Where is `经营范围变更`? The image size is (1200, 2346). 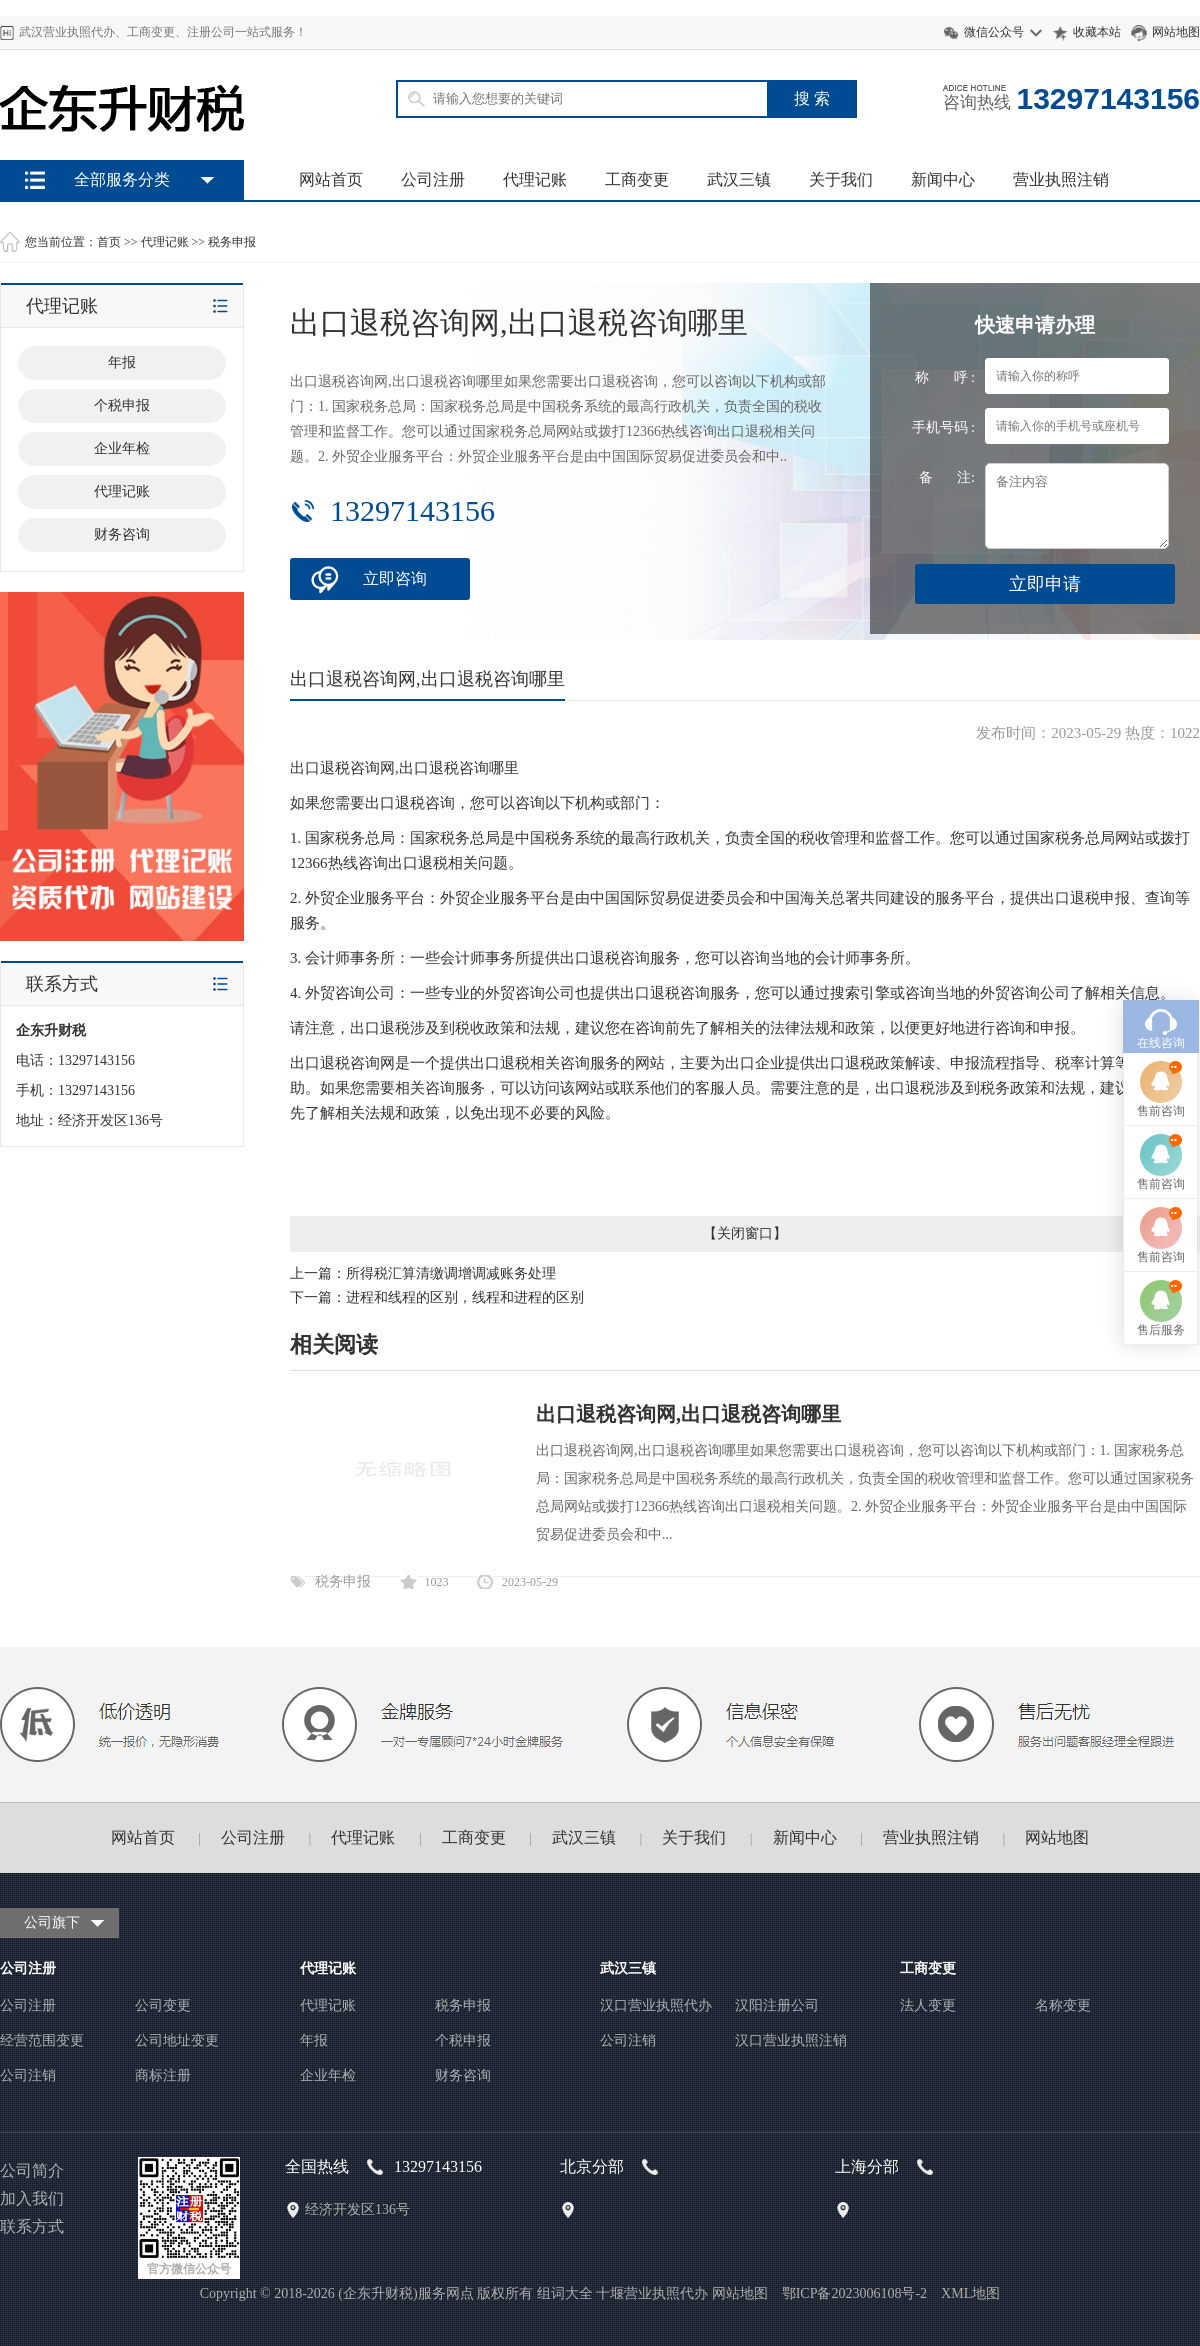
经营范围变更 is located at coordinates (42, 2040).